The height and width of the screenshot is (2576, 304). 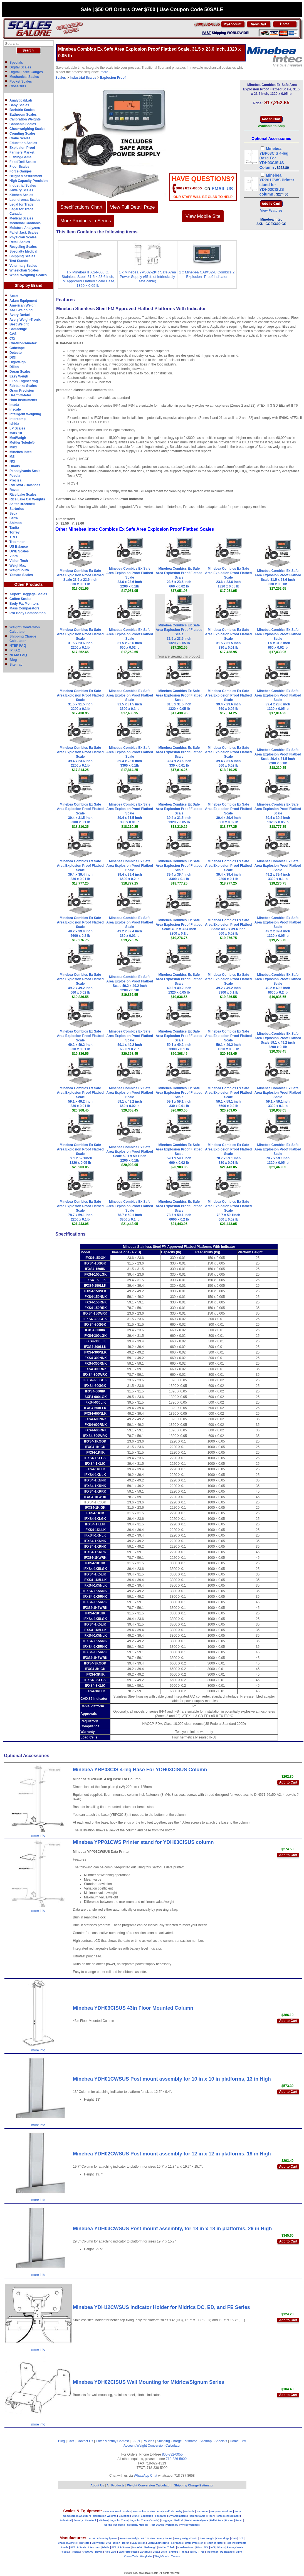 I want to click on Scales, so click(x=60, y=78).